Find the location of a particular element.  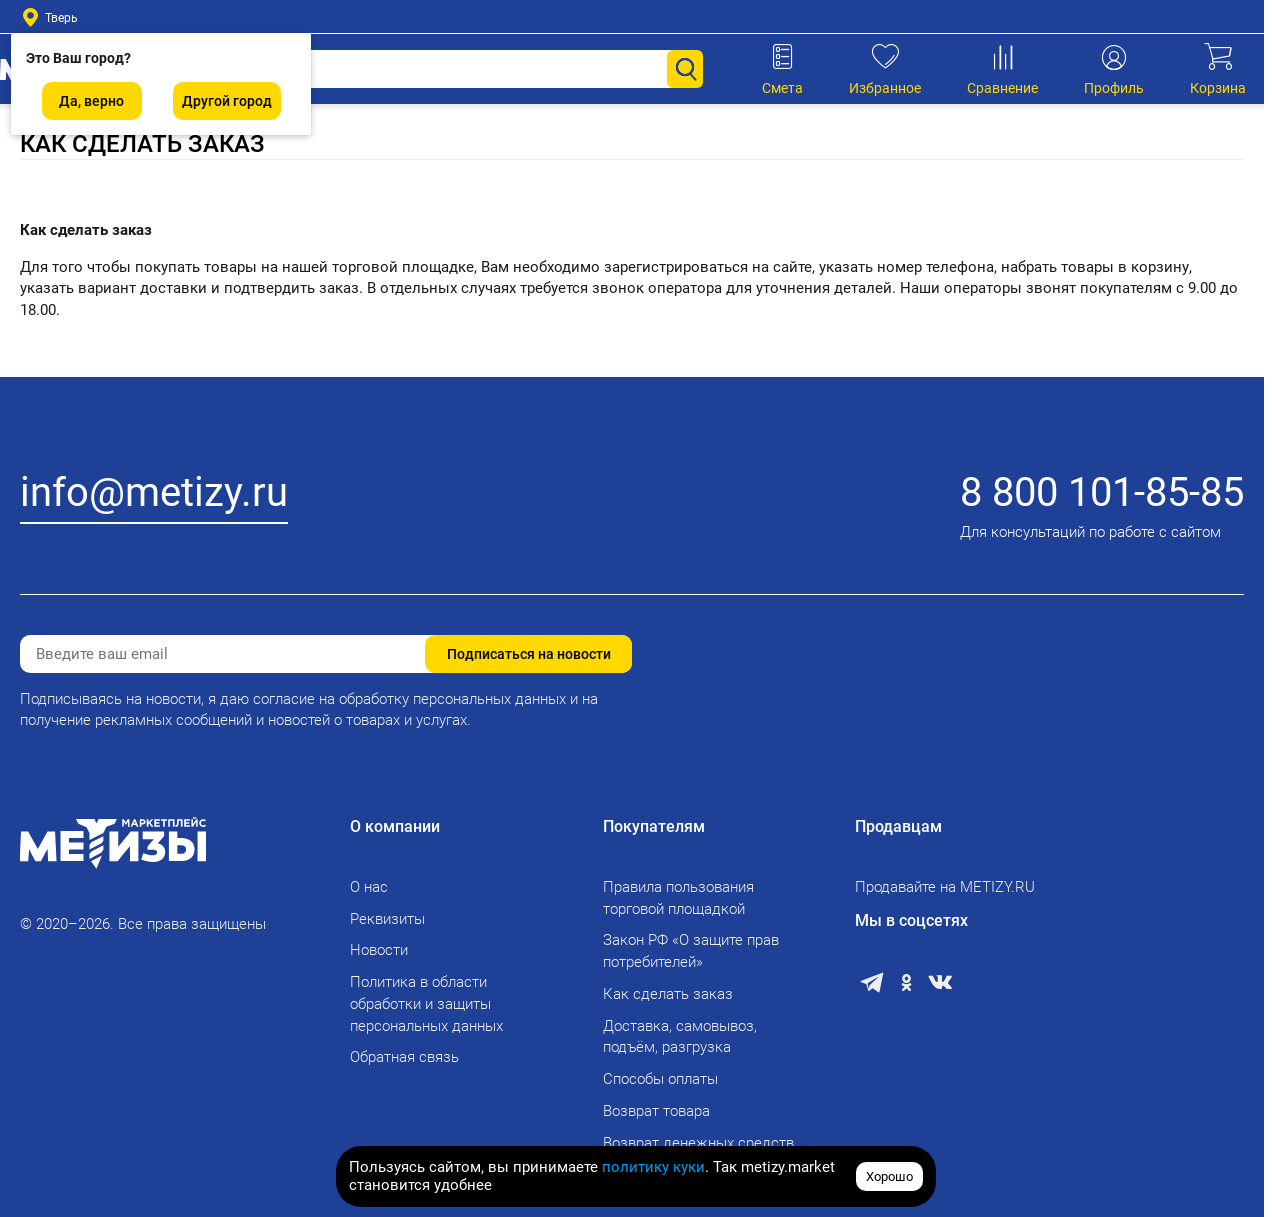

Способы оплаты is located at coordinates (660, 1079).